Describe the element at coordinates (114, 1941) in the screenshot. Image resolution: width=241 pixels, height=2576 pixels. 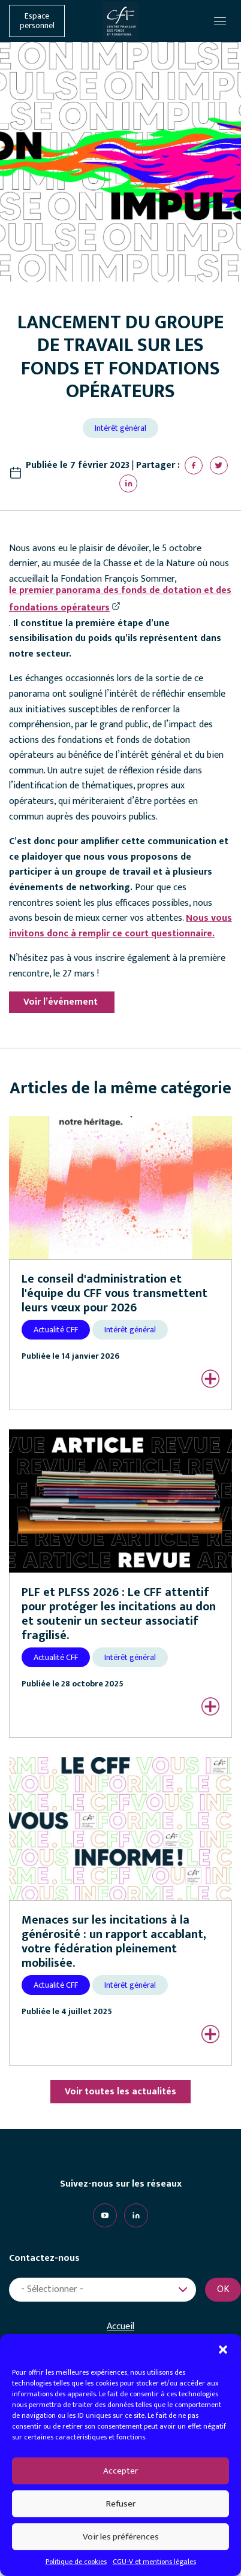
I see `Menaces sur les incitations à la générosité : un rapport accablant, votre fédération pleinement mobilisée.` at that location.